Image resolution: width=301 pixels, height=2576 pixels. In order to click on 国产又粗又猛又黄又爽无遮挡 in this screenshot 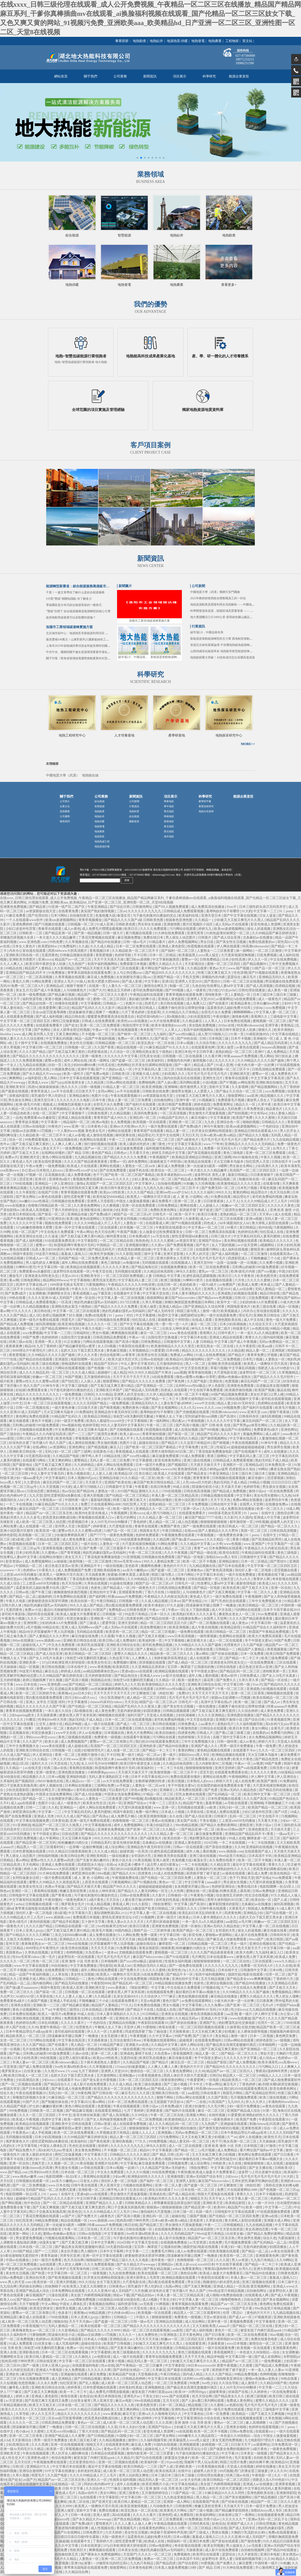, I will do `click(214, 1712)`.